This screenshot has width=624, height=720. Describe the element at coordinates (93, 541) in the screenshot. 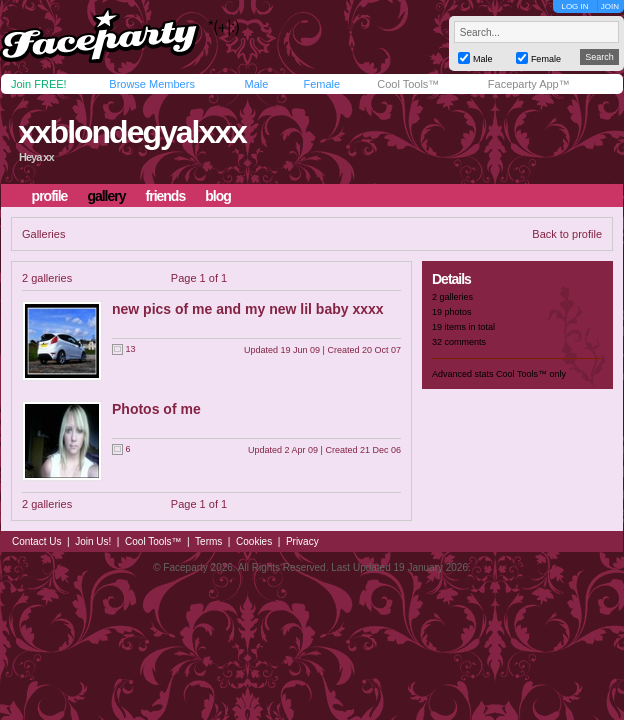

I see `Join Us!` at that location.